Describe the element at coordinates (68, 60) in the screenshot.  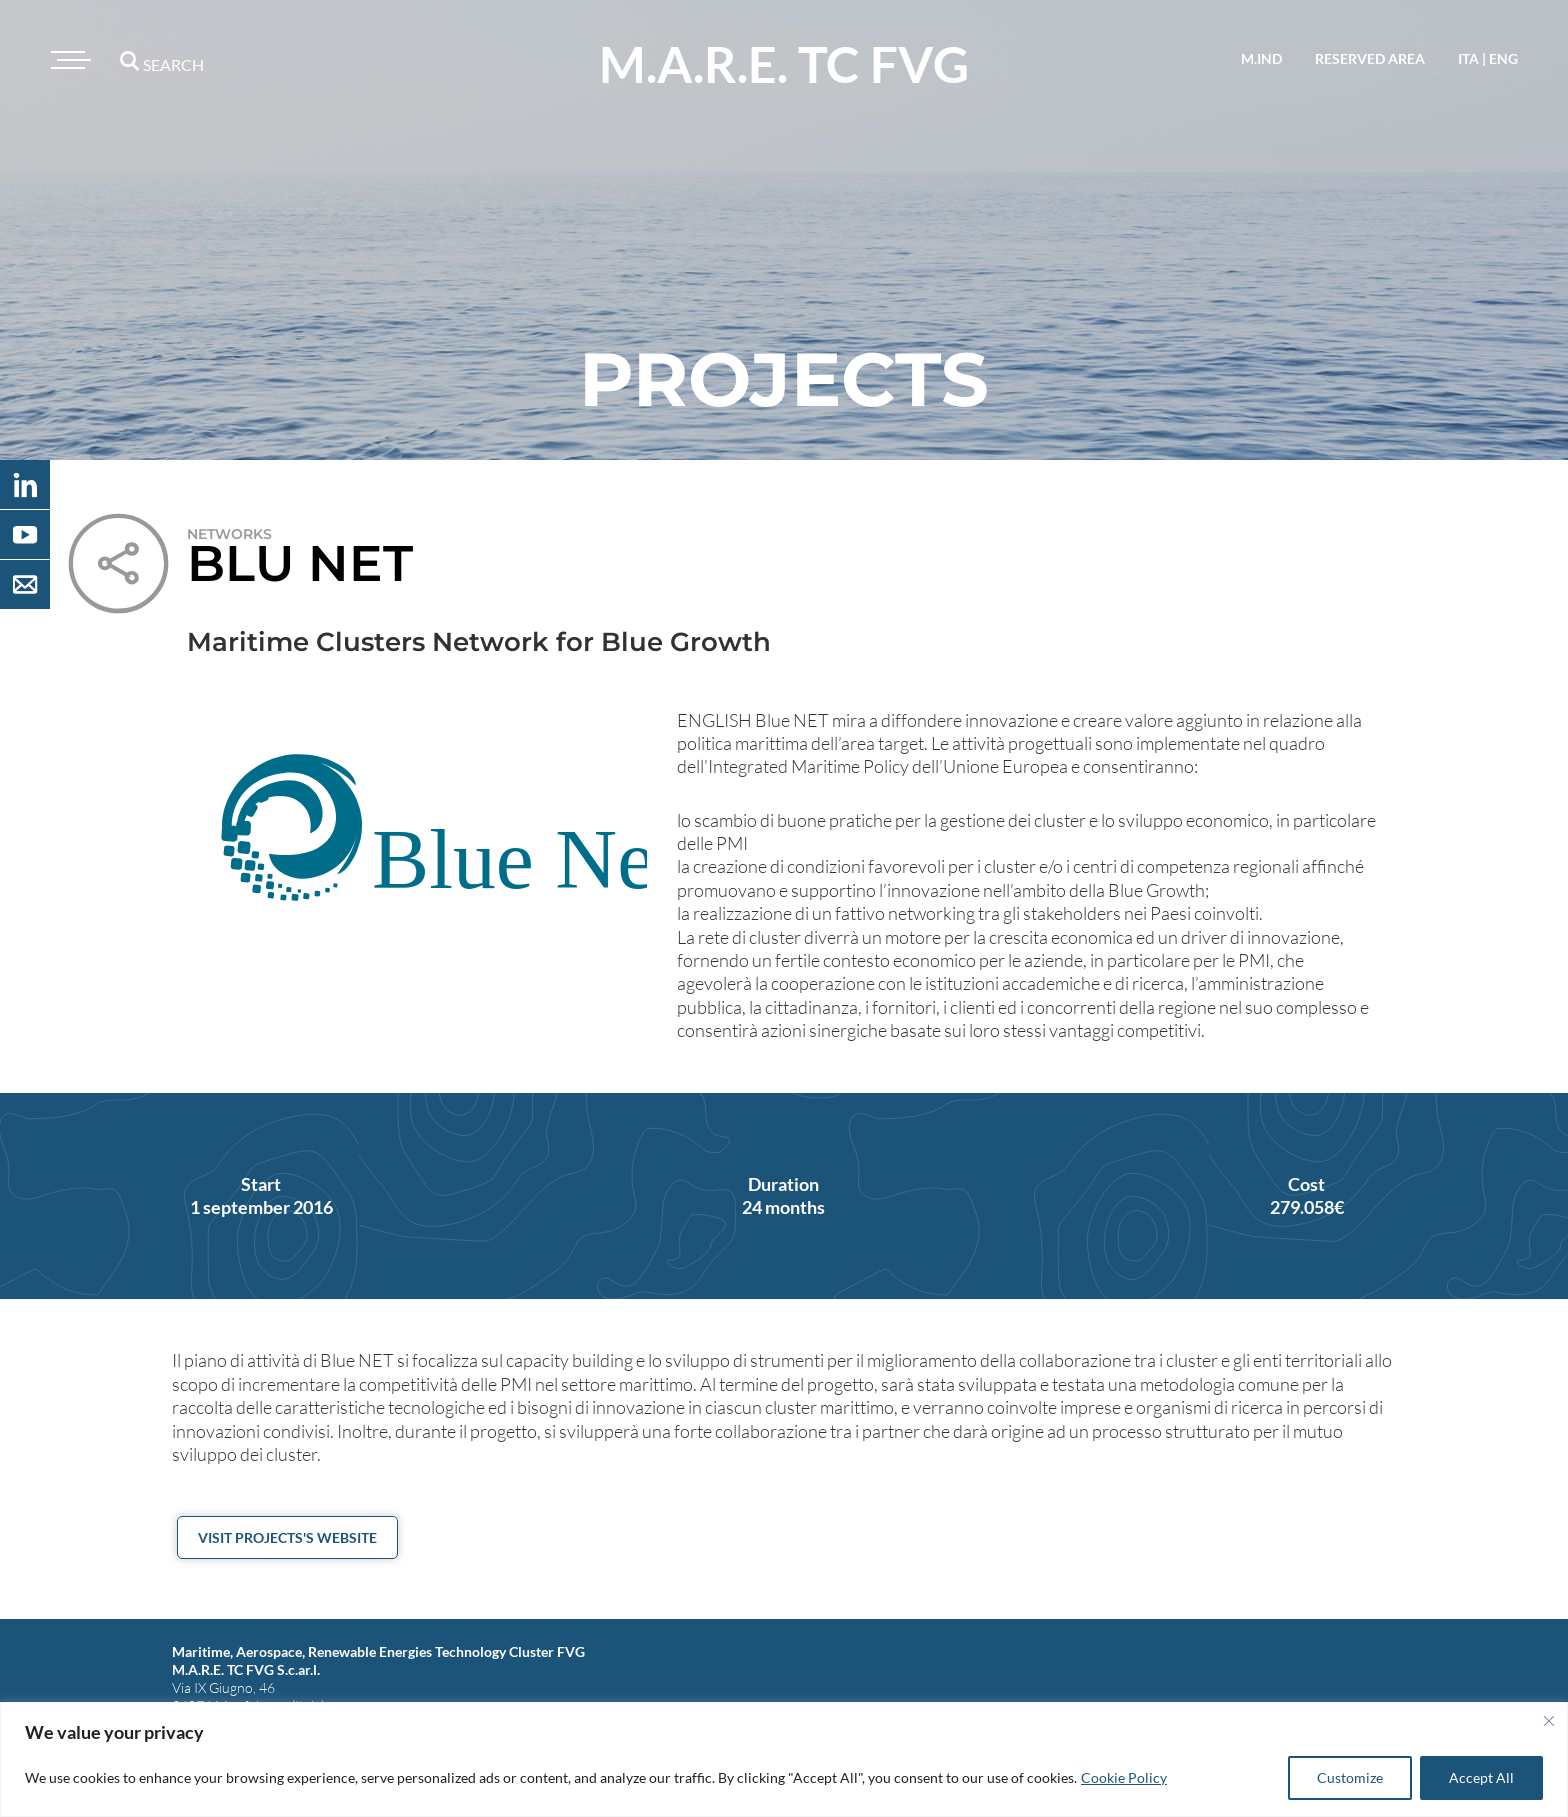
I see `[Toggle navigation]` at that location.